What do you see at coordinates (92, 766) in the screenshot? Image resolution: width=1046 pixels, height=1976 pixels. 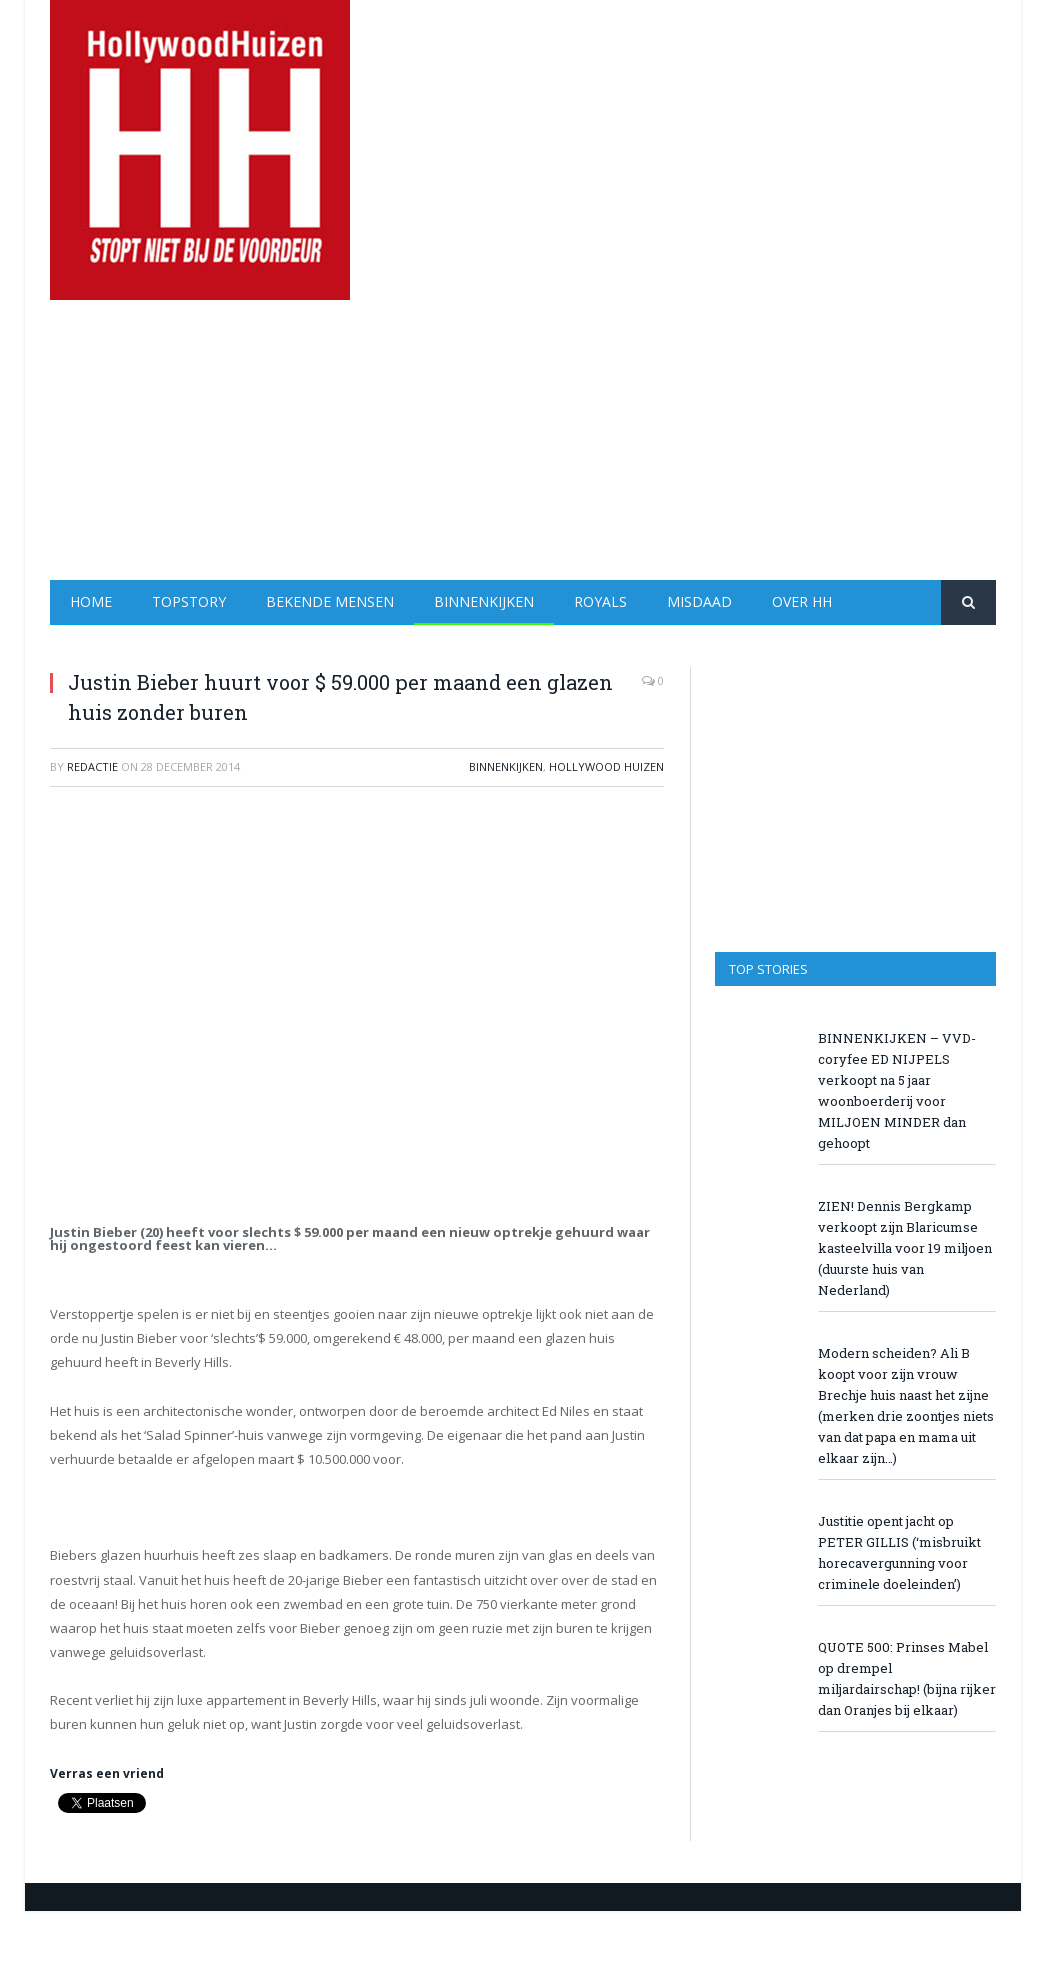 I see `redactie` at bounding box center [92, 766].